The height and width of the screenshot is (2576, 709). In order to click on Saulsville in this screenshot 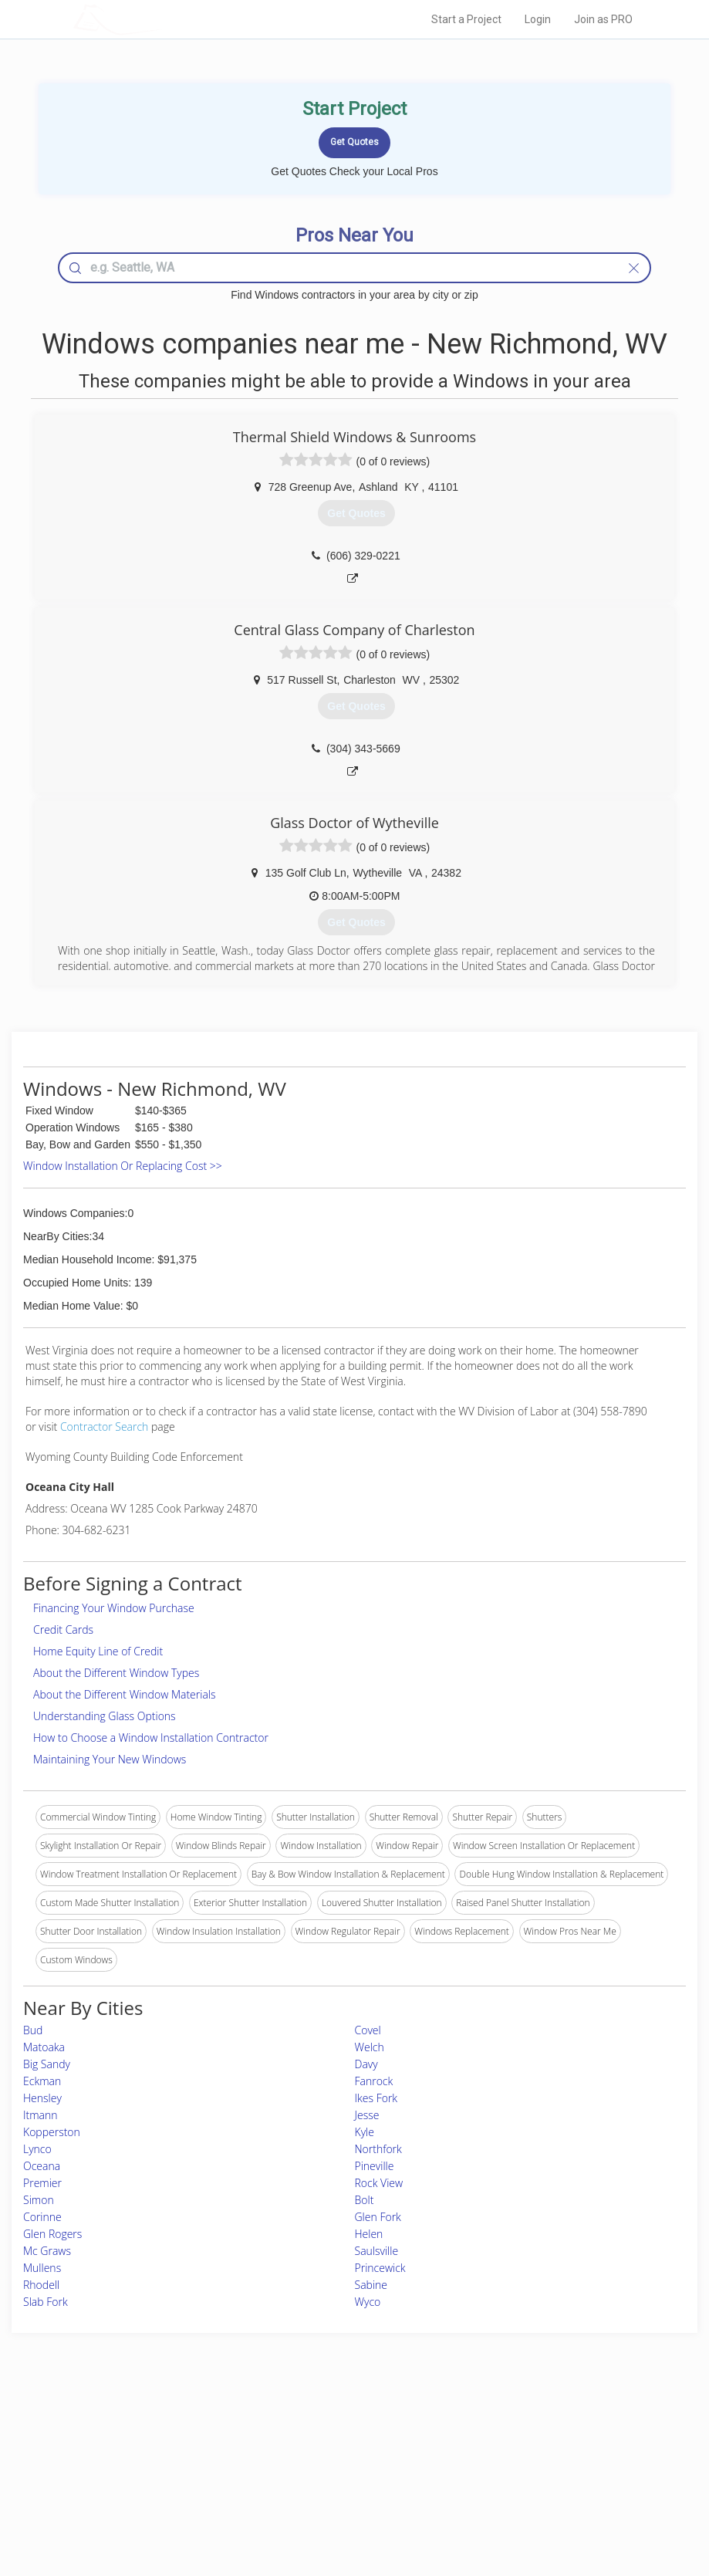, I will do `click(377, 2250)`.